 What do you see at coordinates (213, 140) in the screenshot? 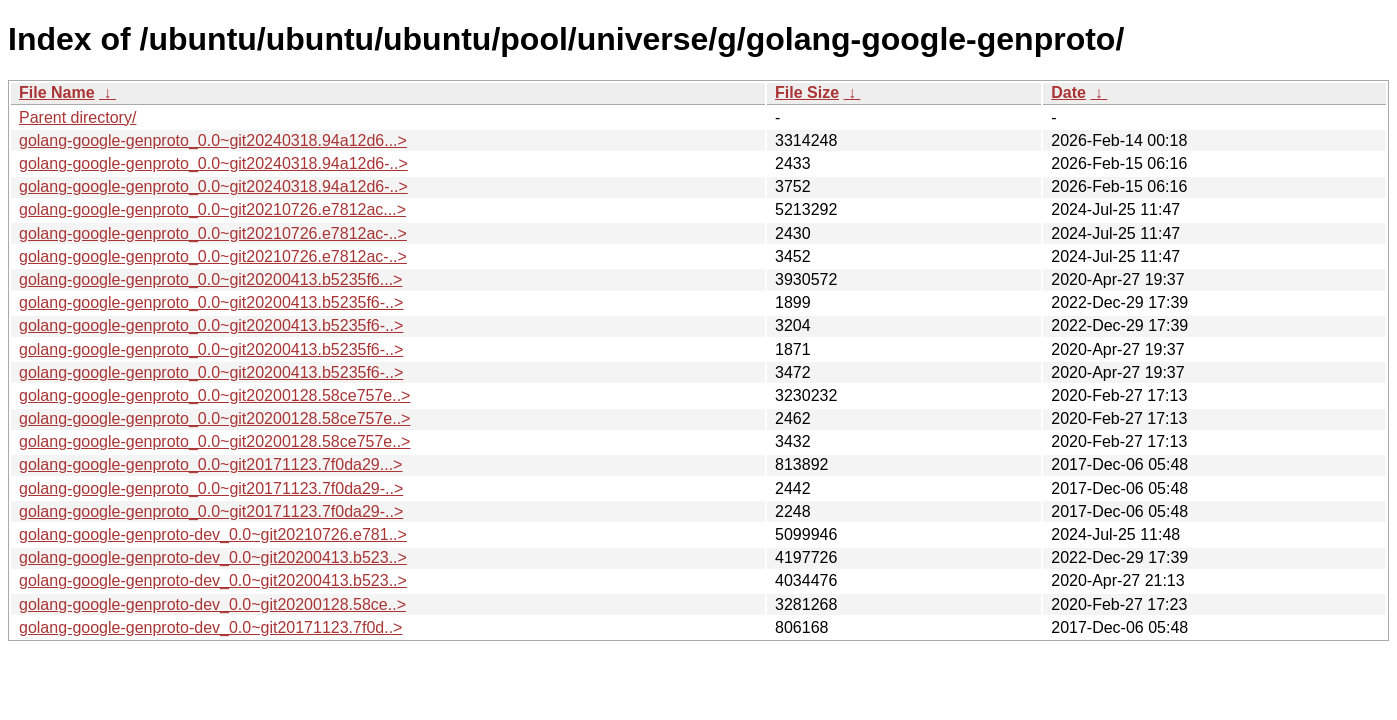
I see `golang-google-genproto_0.0~git20240318.94a12d6...>` at bounding box center [213, 140].